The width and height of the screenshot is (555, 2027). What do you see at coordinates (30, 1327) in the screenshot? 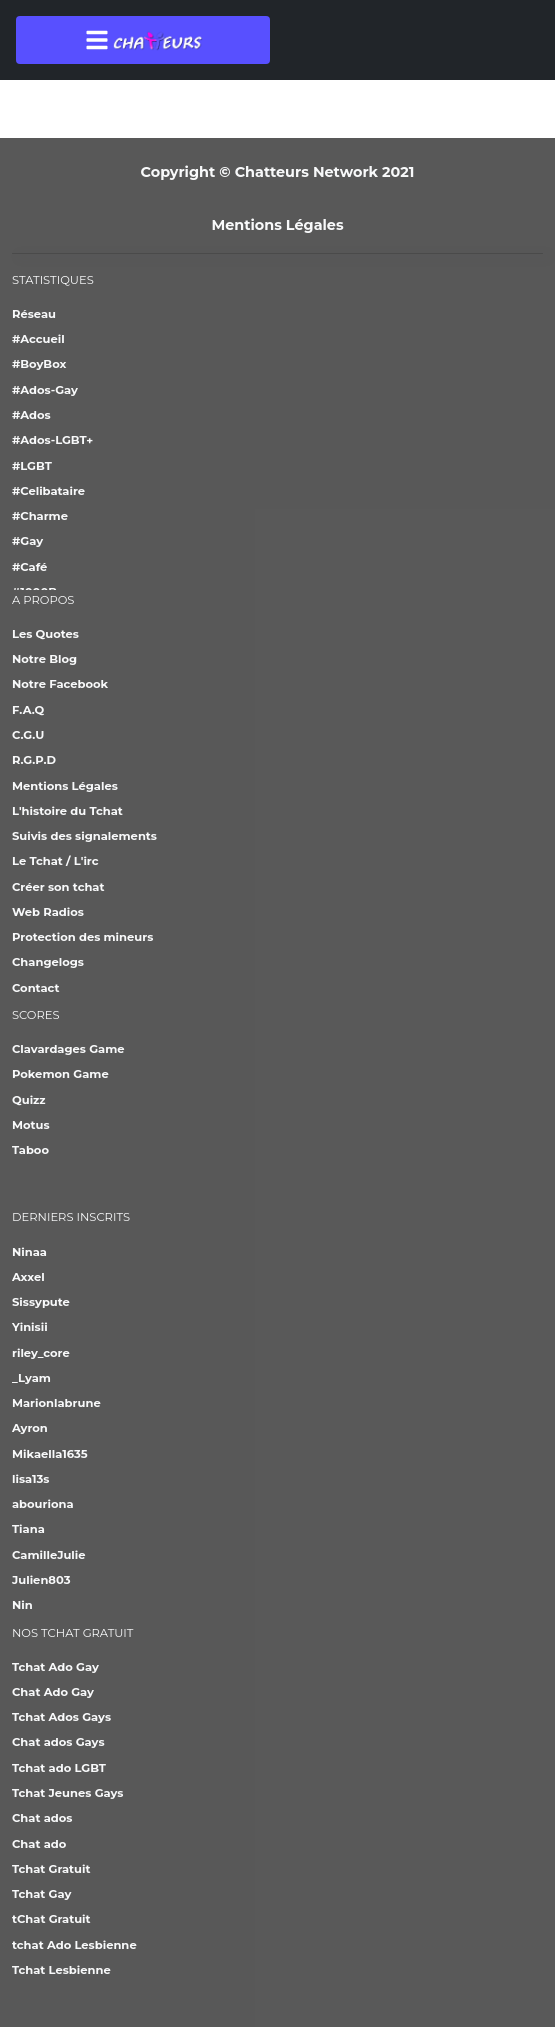
I see `Yinisii` at bounding box center [30, 1327].